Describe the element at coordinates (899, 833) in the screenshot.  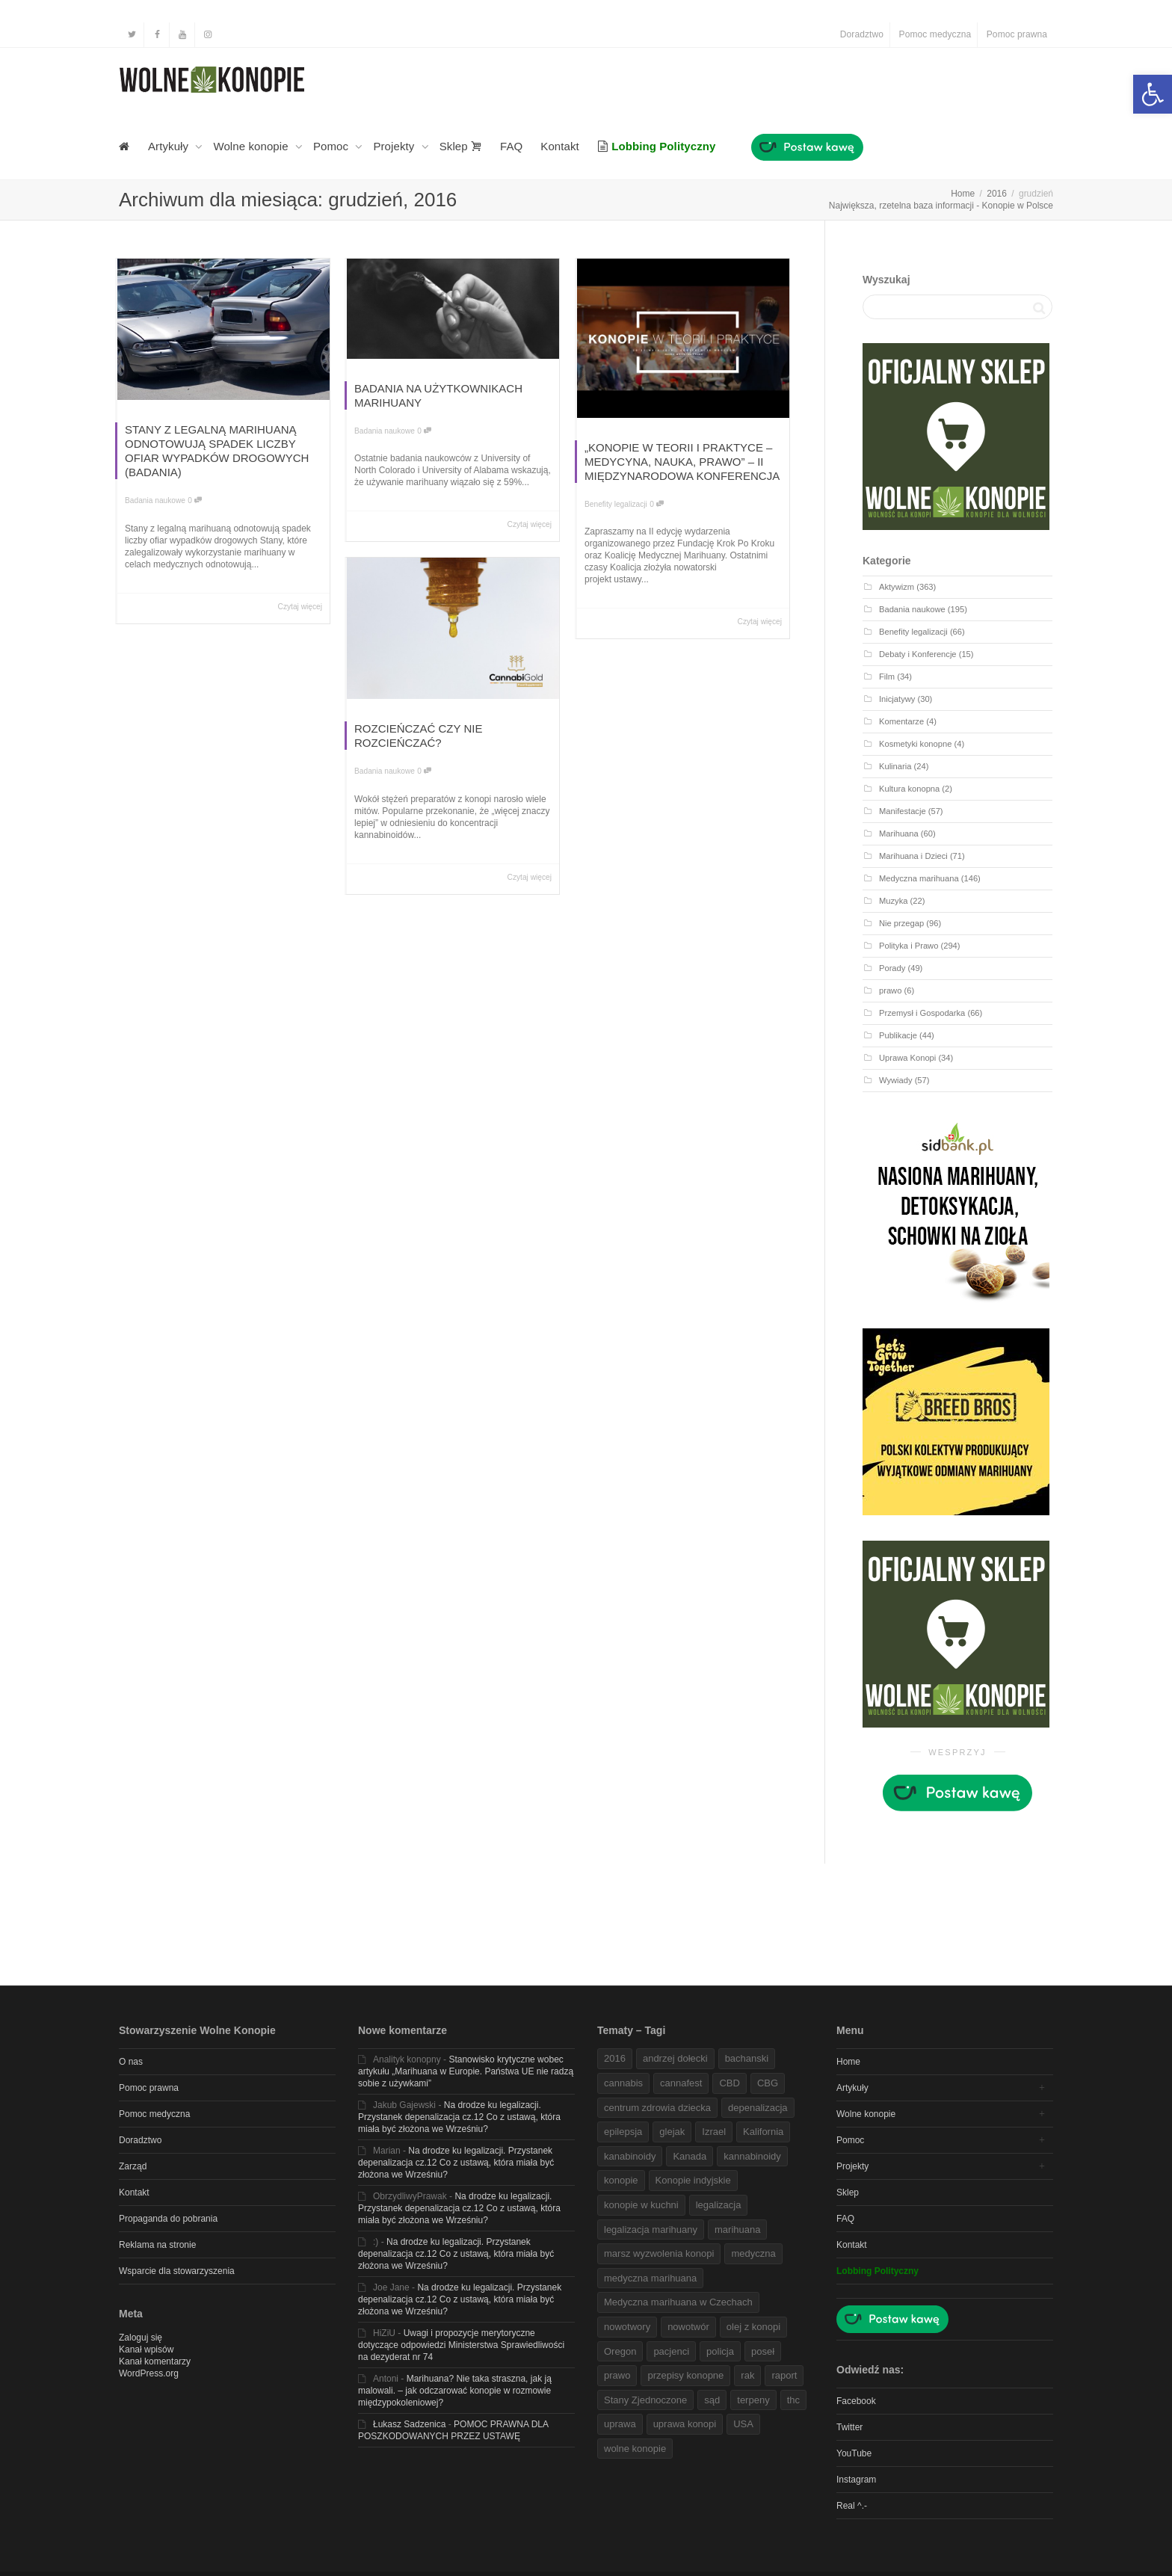
I see `Marihuana [link]` at that location.